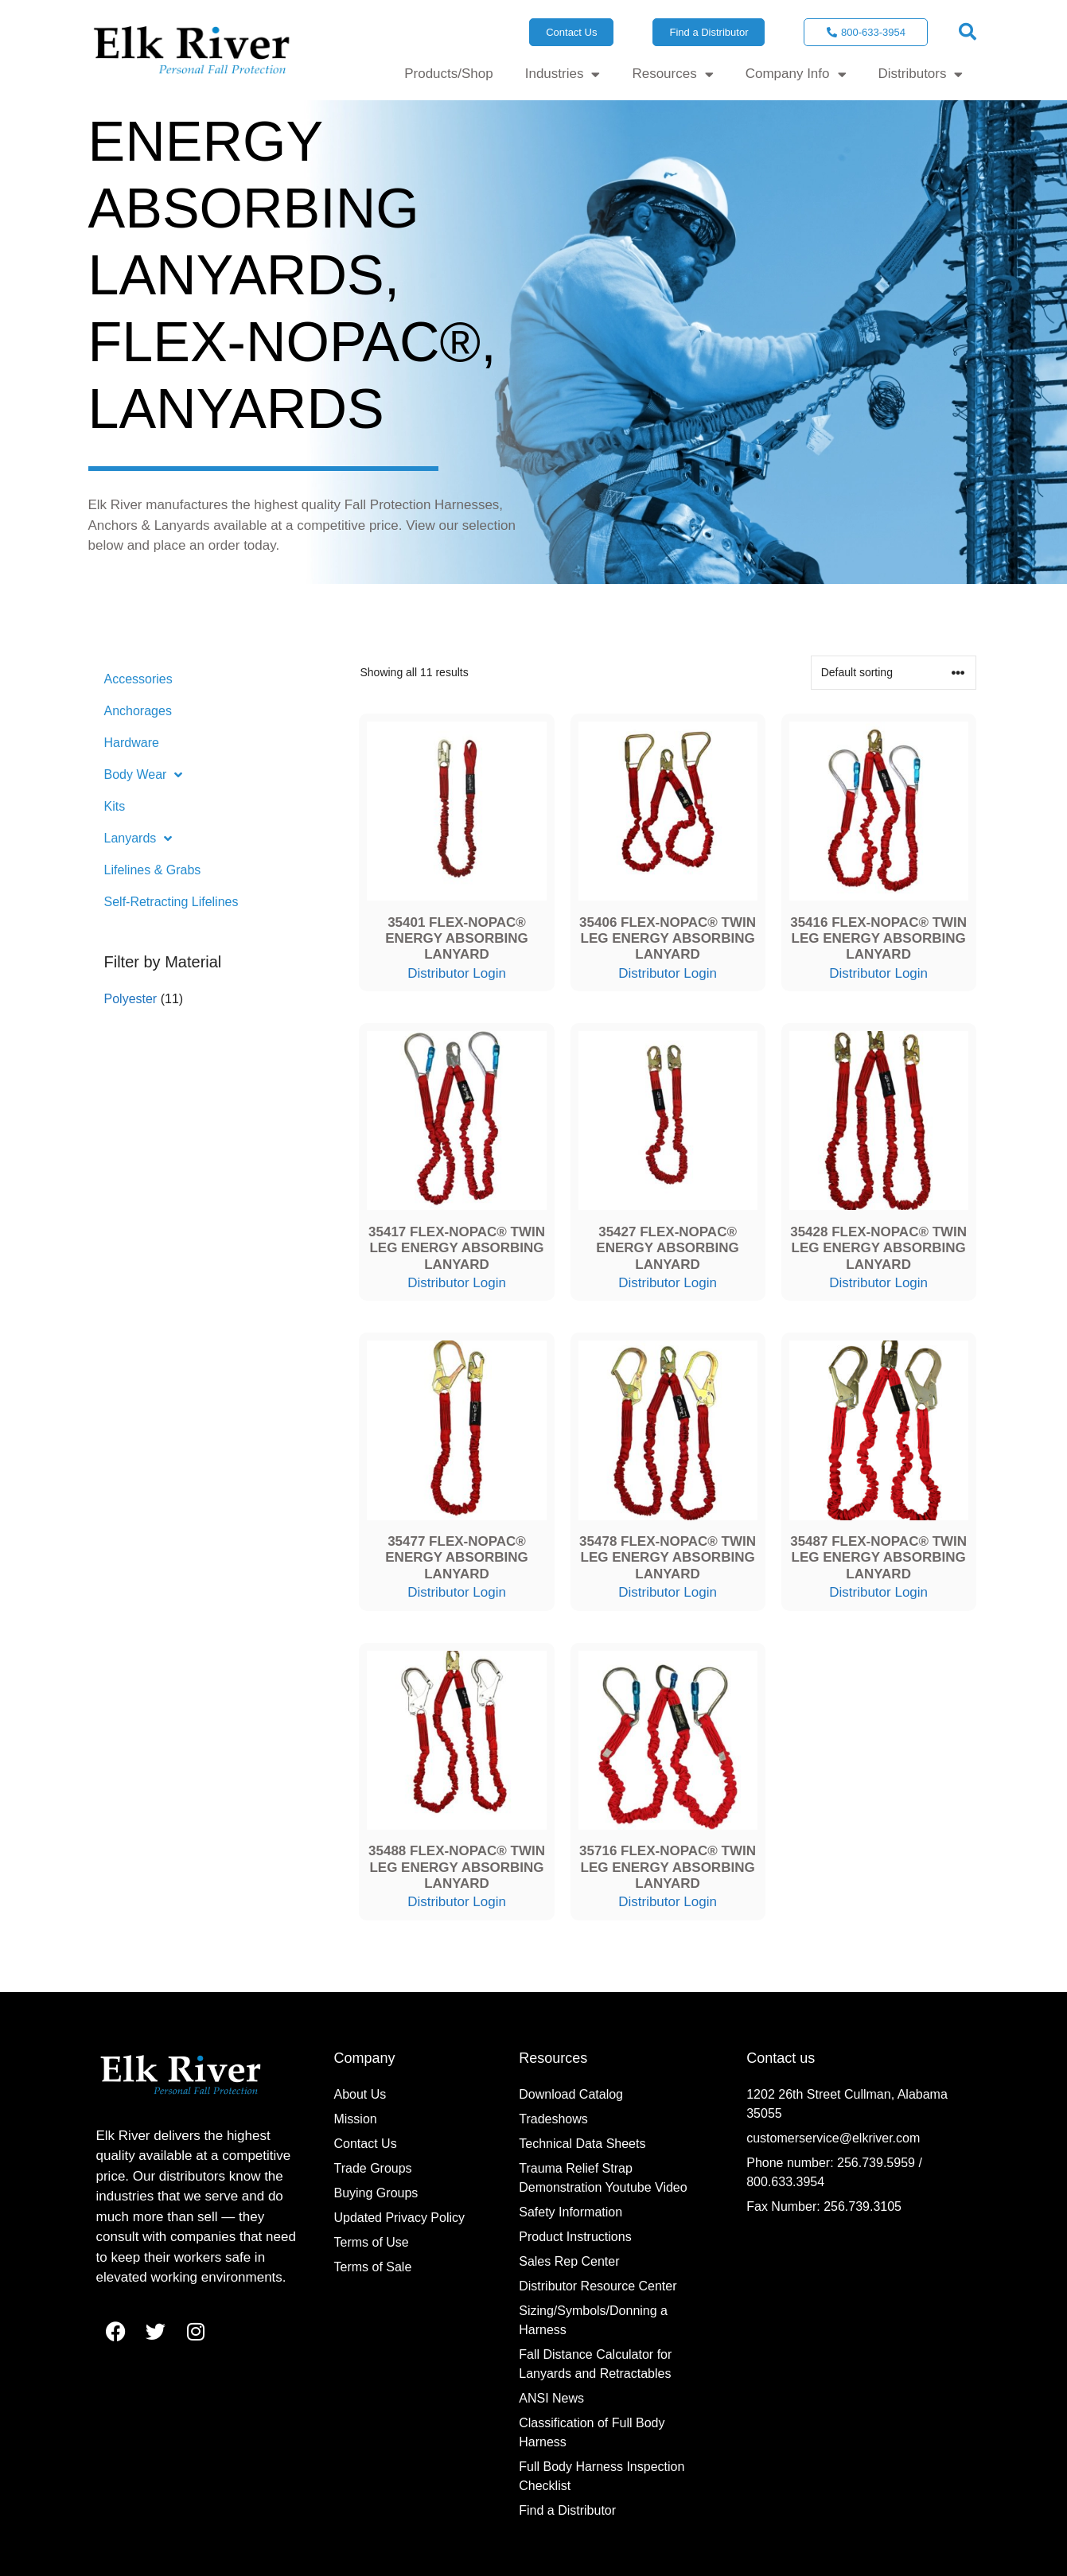 The height and width of the screenshot is (2576, 1067). Describe the element at coordinates (284, 342) in the screenshot. I see `FLEX-NoPac®` at that location.